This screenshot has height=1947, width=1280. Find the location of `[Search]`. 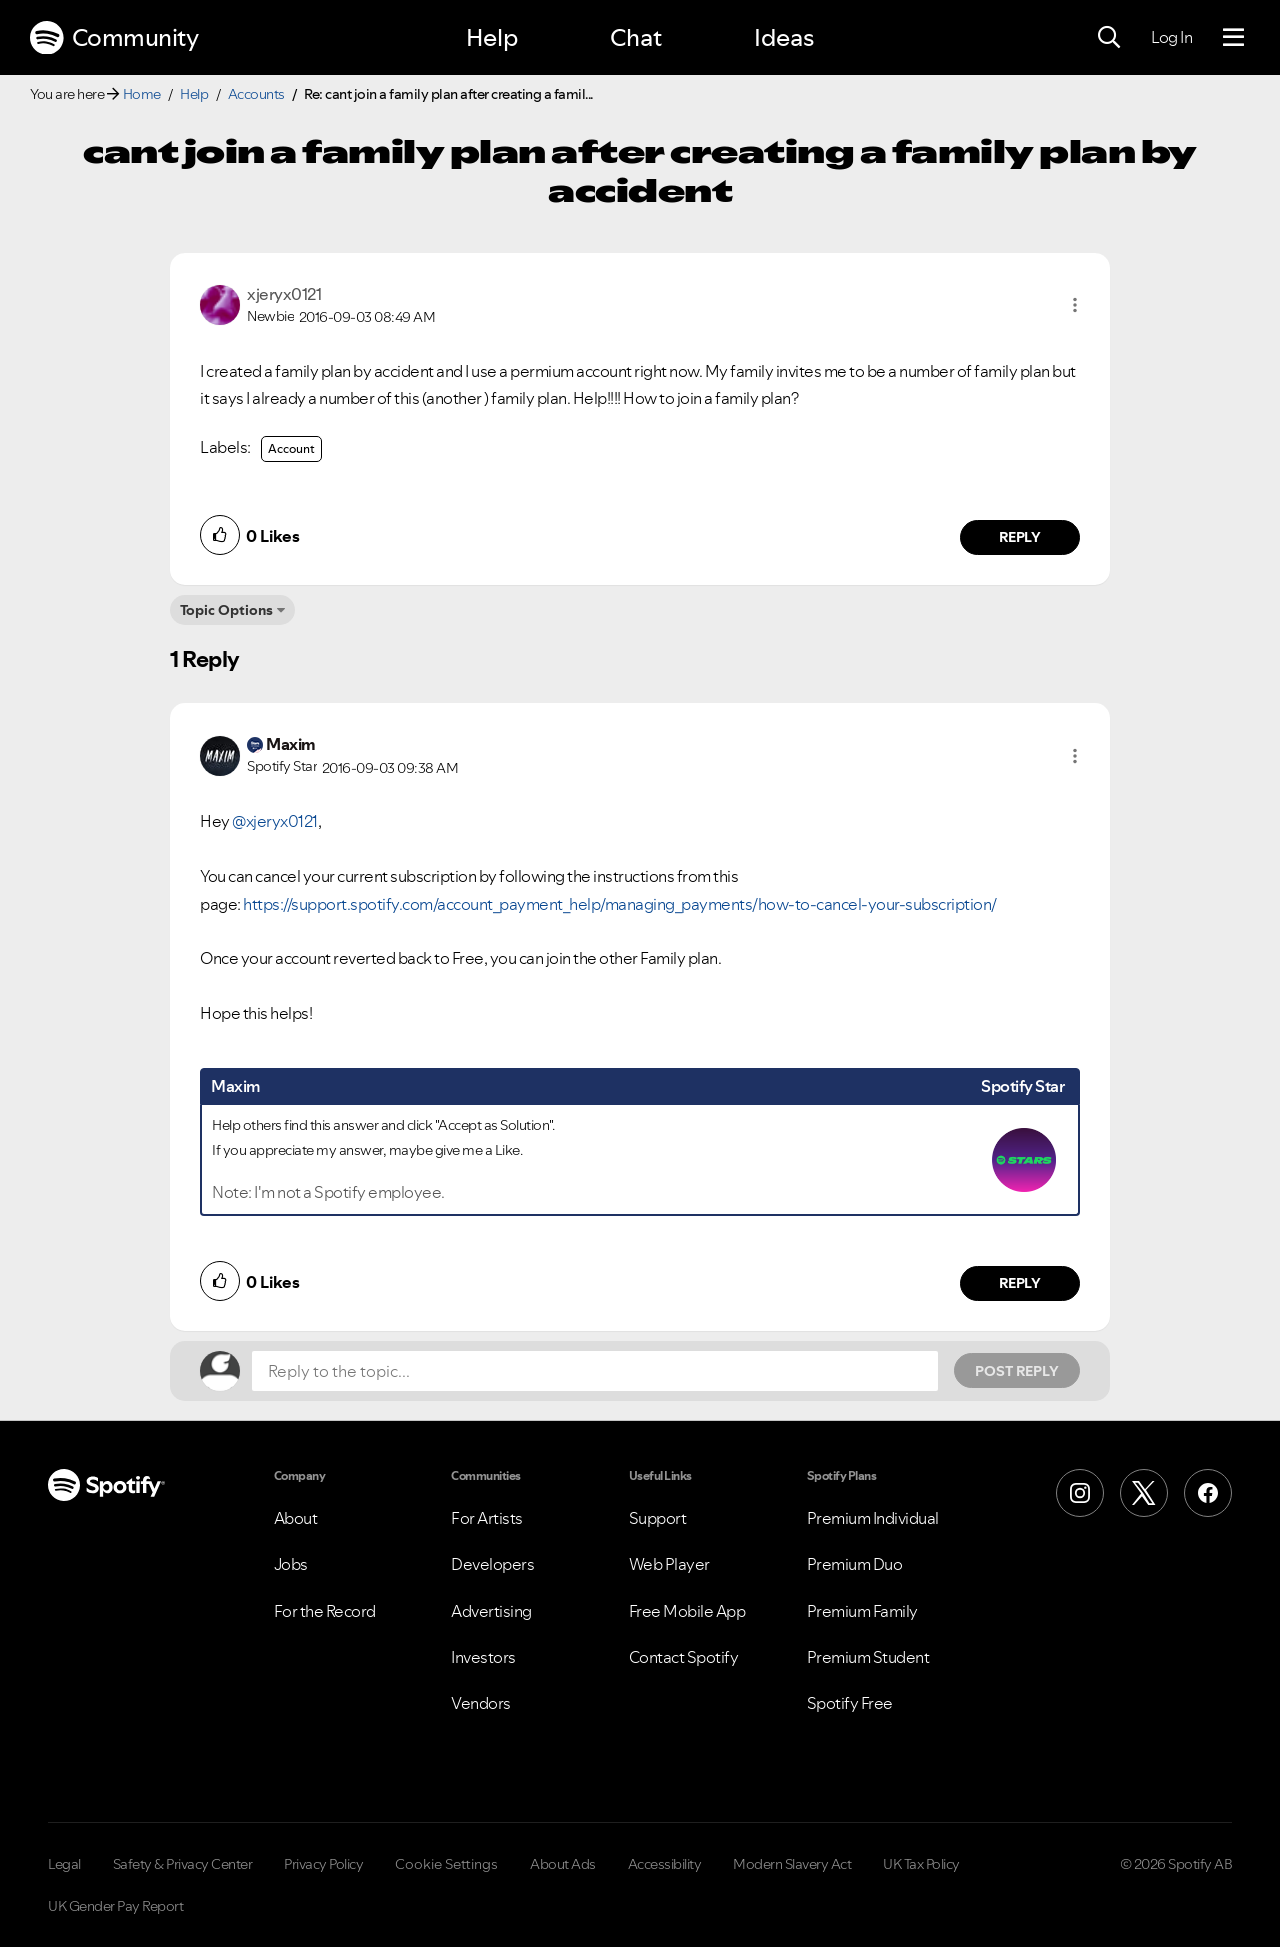

[Search] is located at coordinates (1109, 38).